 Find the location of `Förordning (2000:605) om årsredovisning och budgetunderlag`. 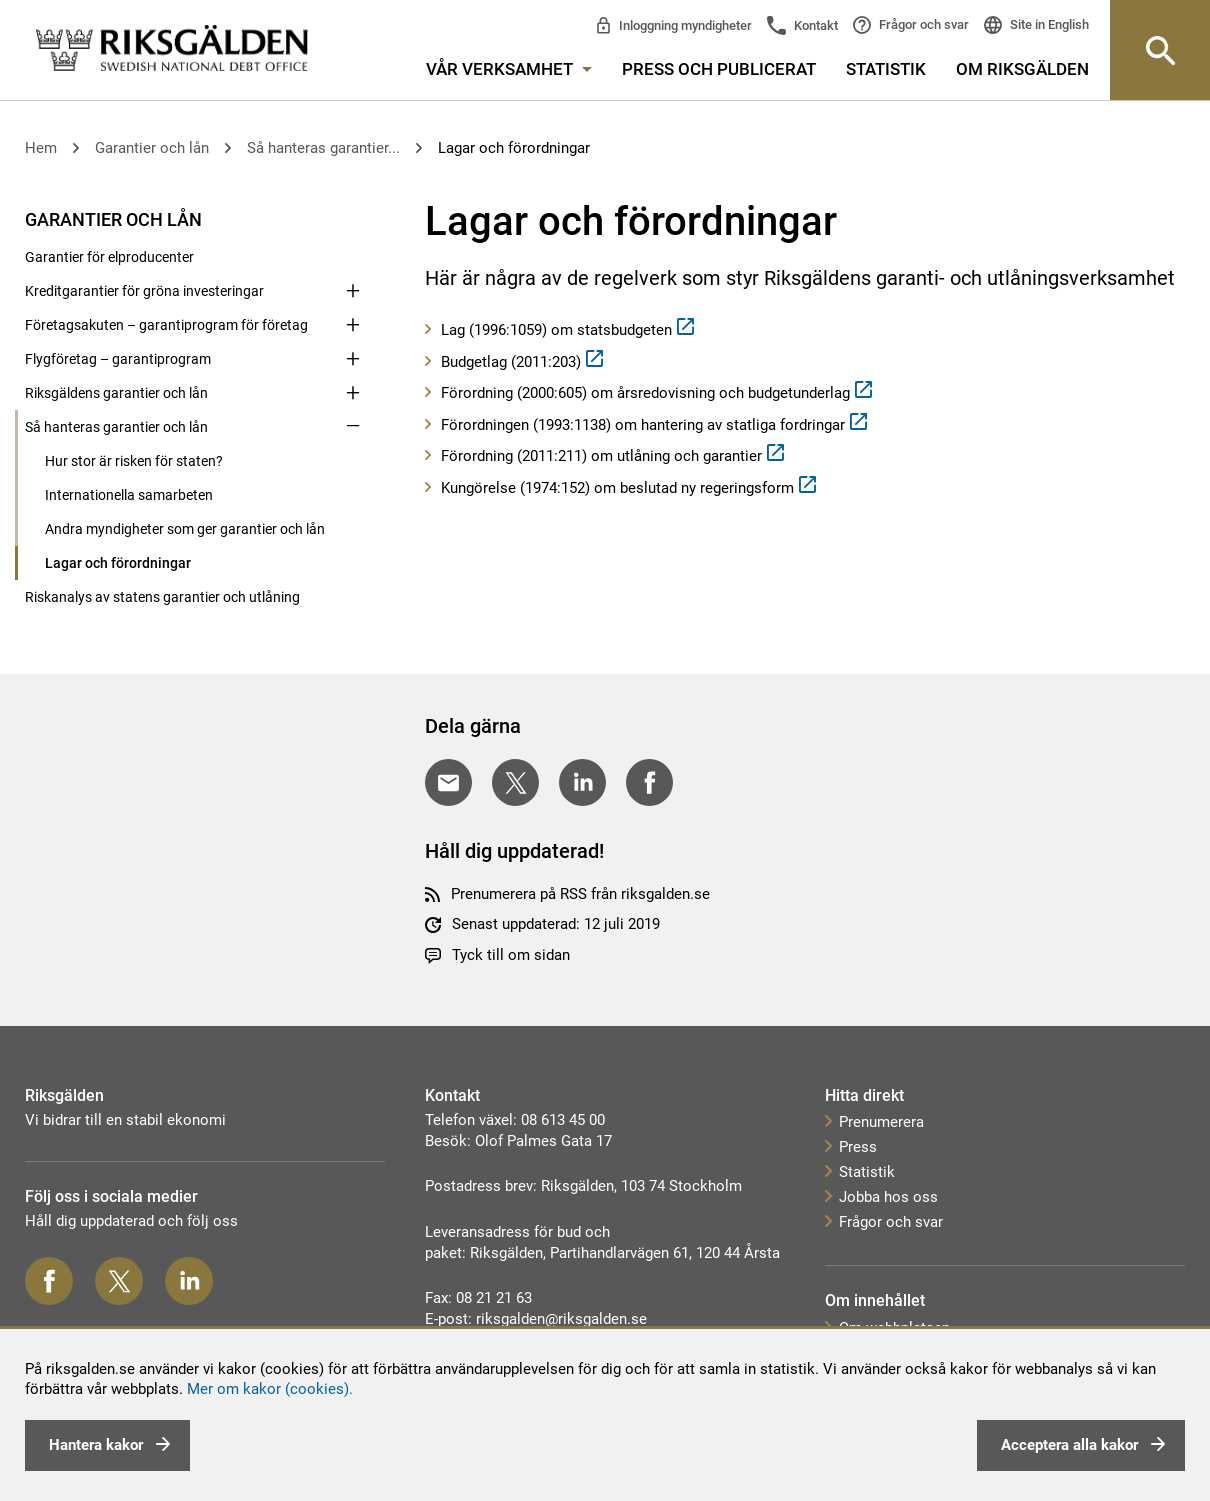

Förordning (2000:605) om årsredovisning och budgetunderlag is located at coordinates (645, 393).